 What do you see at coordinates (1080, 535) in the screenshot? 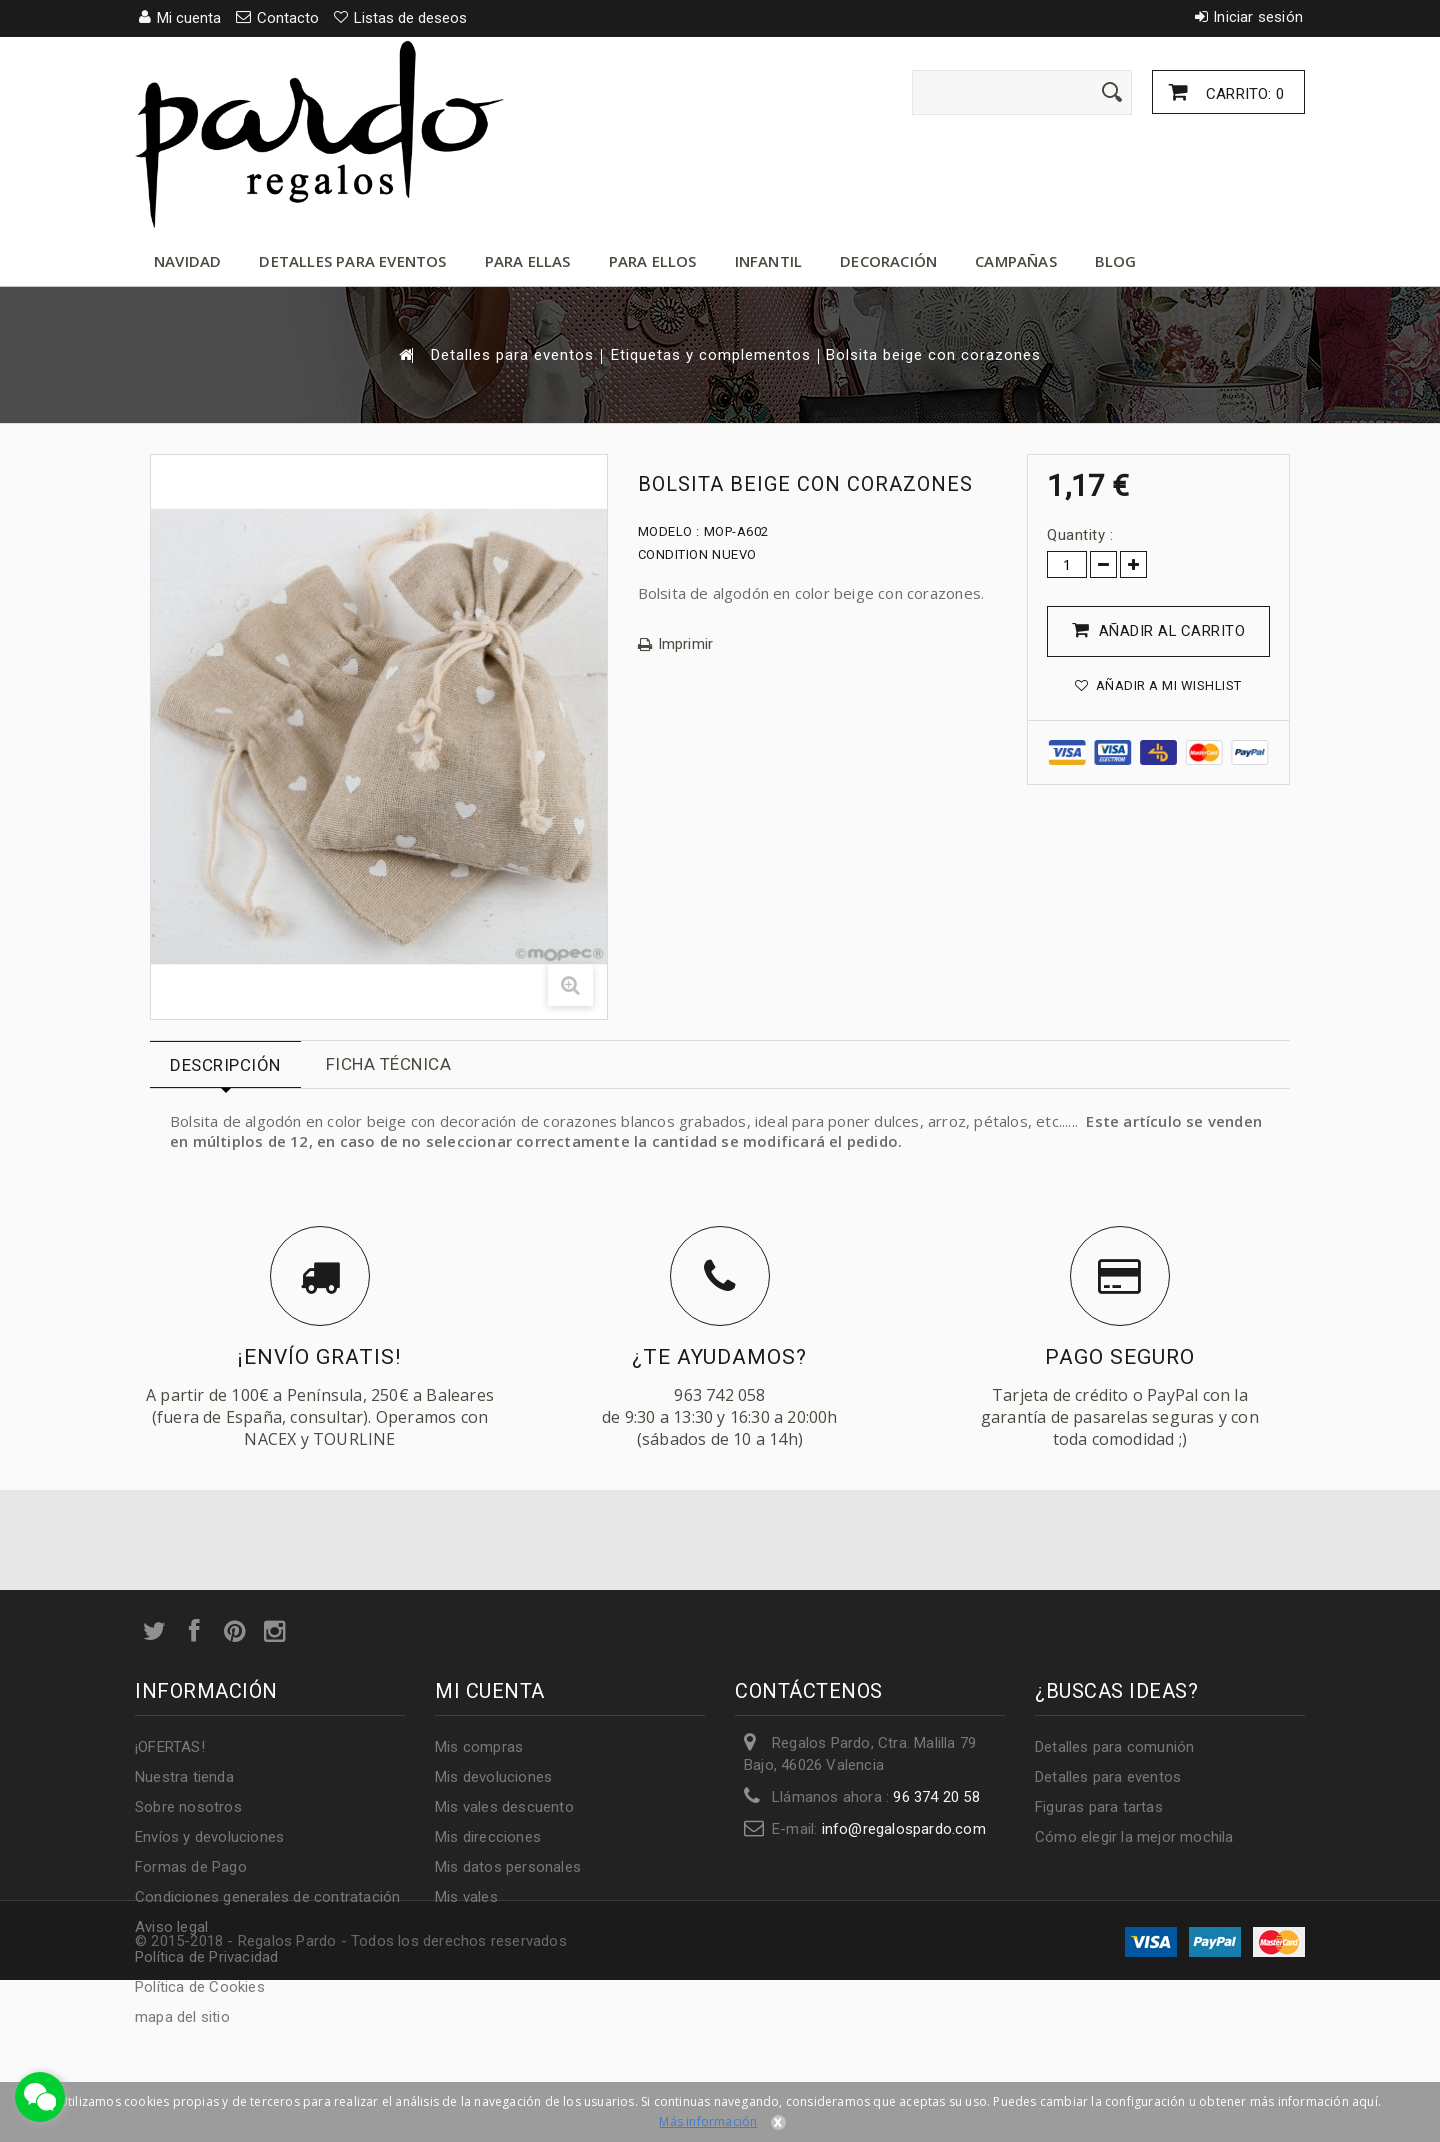
I see `Quantity :` at bounding box center [1080, 535].